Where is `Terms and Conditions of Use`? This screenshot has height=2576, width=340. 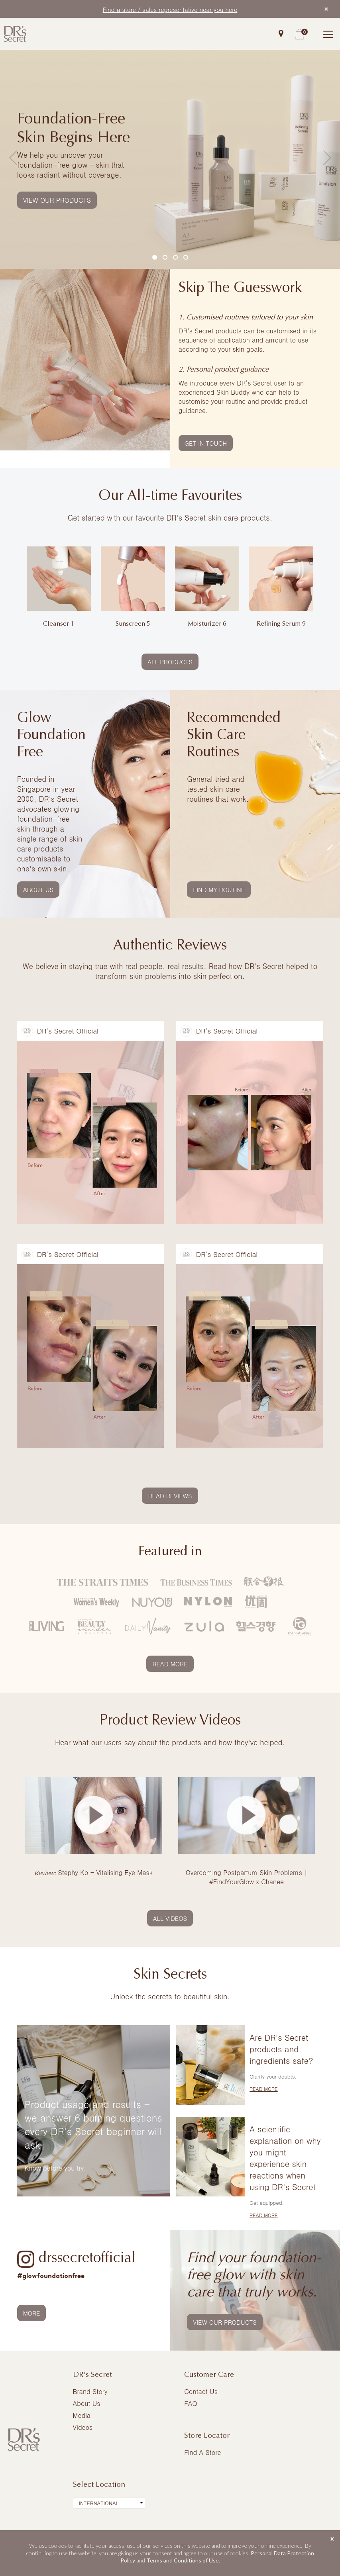
Terms and Conditions of Use is located at coordinates (182, 2560).